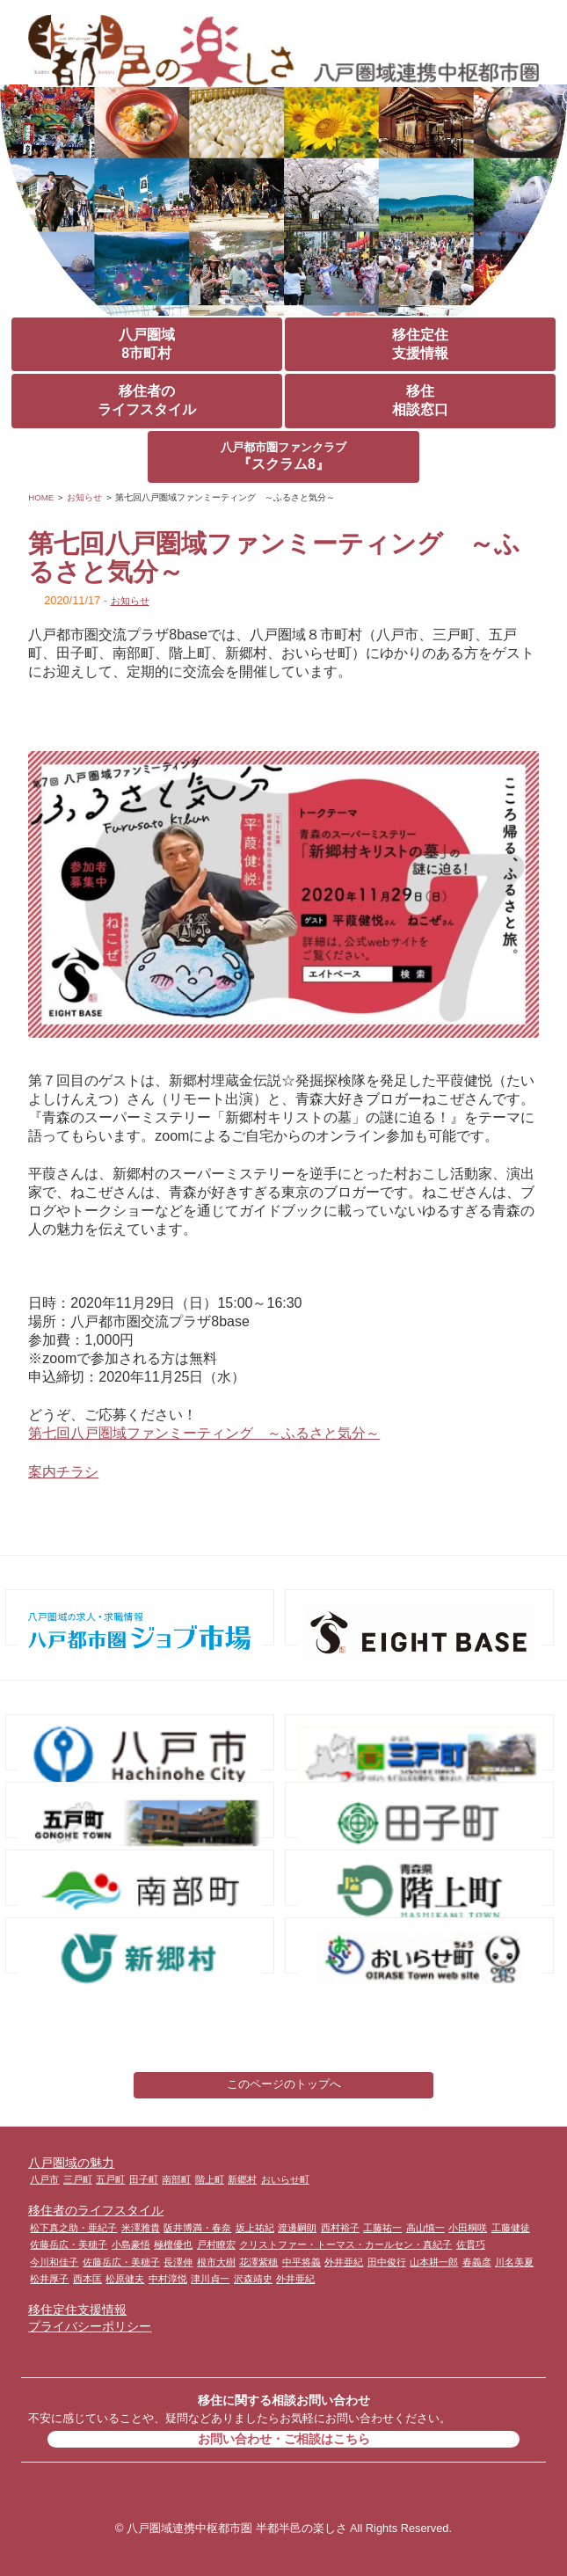 The image size is (567, 2576). Describe the element at coordinates (173, 2244) in the screenshot. I see `極檀優也` at that location.